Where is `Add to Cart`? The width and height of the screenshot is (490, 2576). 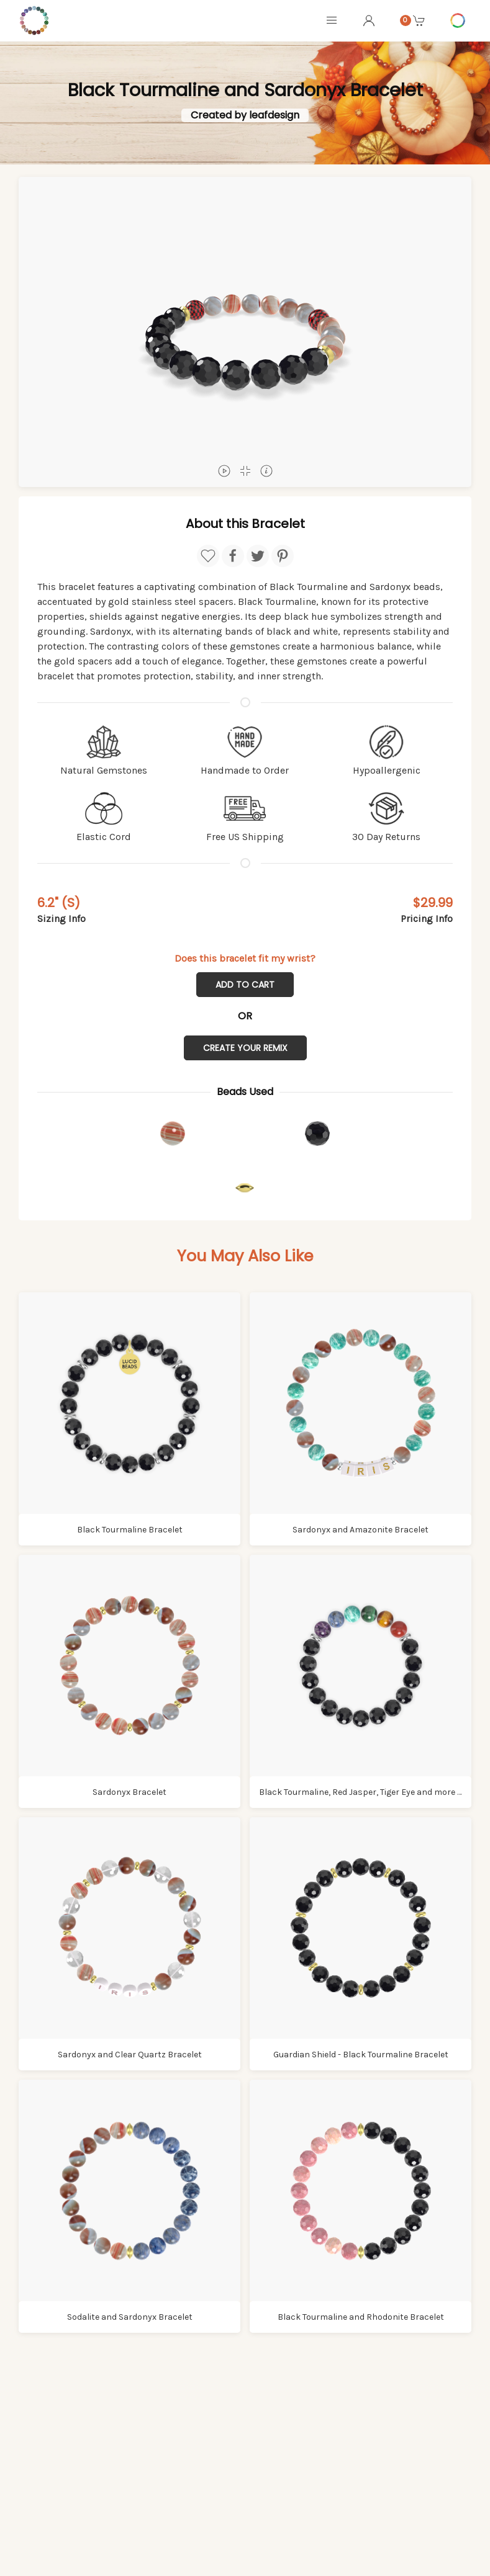 Add to Cart is located at coordinates (245, 984).